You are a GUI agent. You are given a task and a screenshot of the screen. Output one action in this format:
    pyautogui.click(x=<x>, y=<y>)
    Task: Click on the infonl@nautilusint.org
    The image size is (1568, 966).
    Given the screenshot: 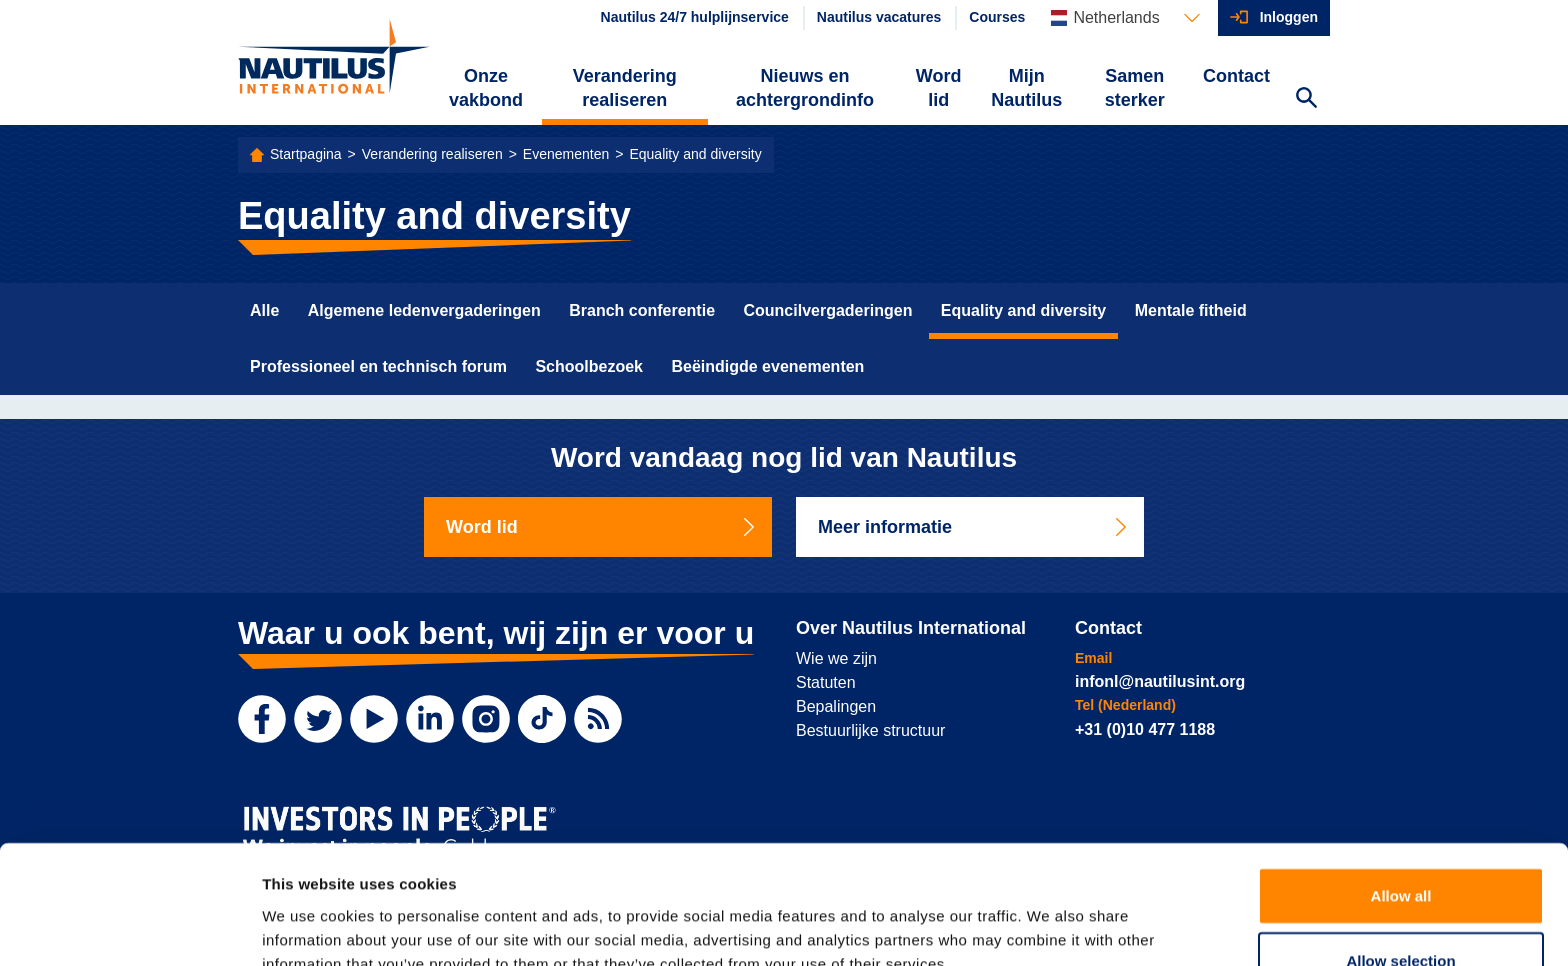 What is the action you would take?
    pyautogui.click(x=1160, y=681)
    